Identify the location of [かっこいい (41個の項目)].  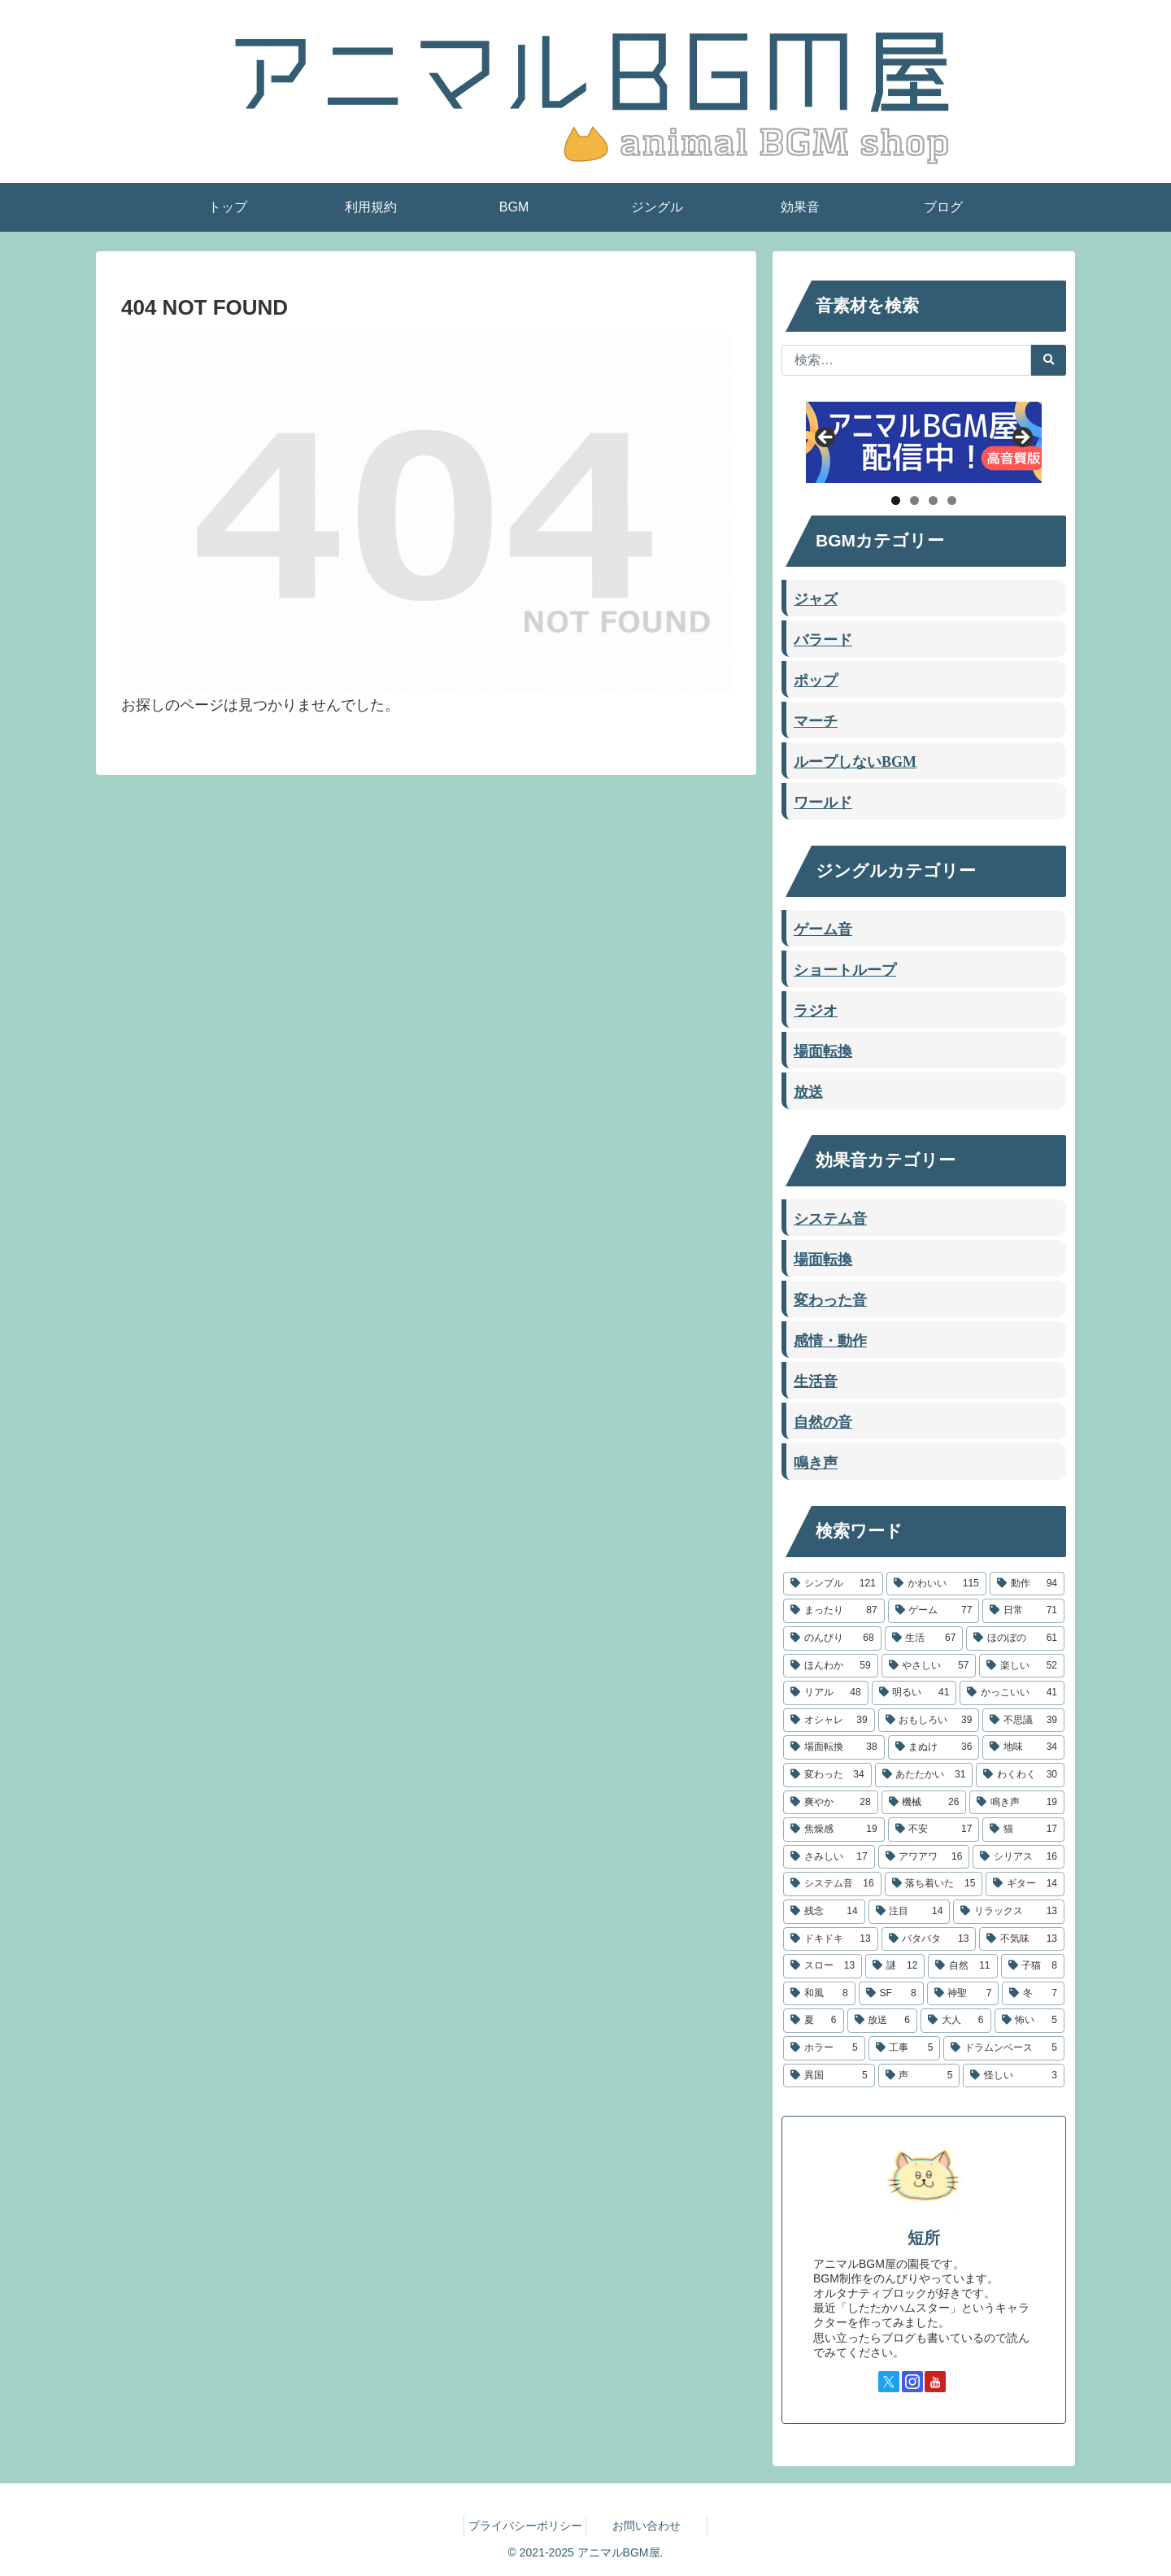
(1012, 1693).